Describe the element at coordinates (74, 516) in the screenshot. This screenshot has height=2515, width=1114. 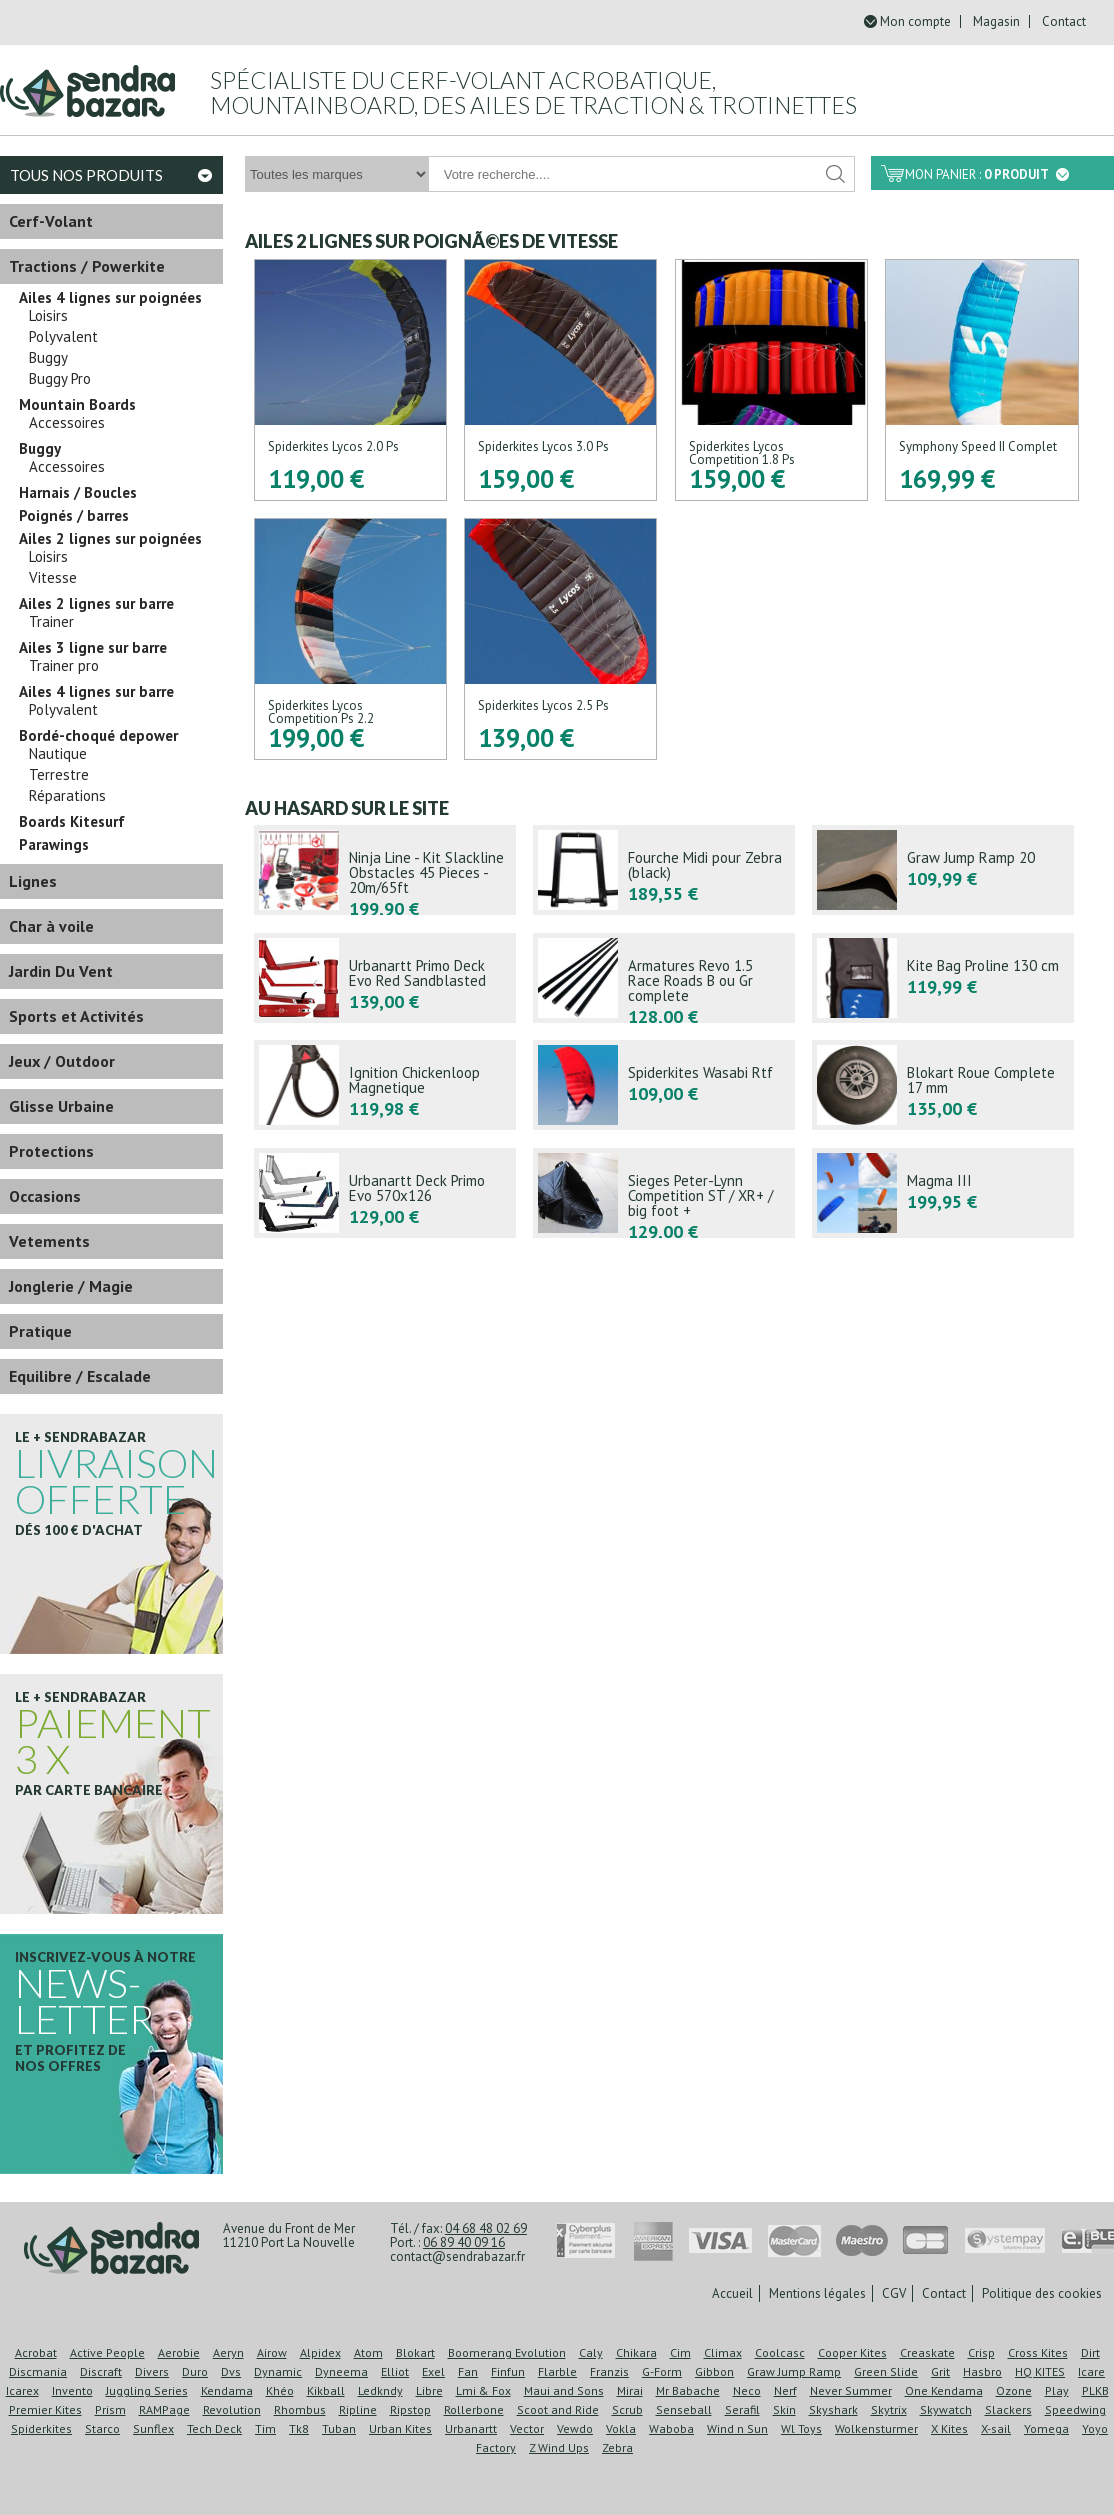
I see `Poignés / barres` at that location.